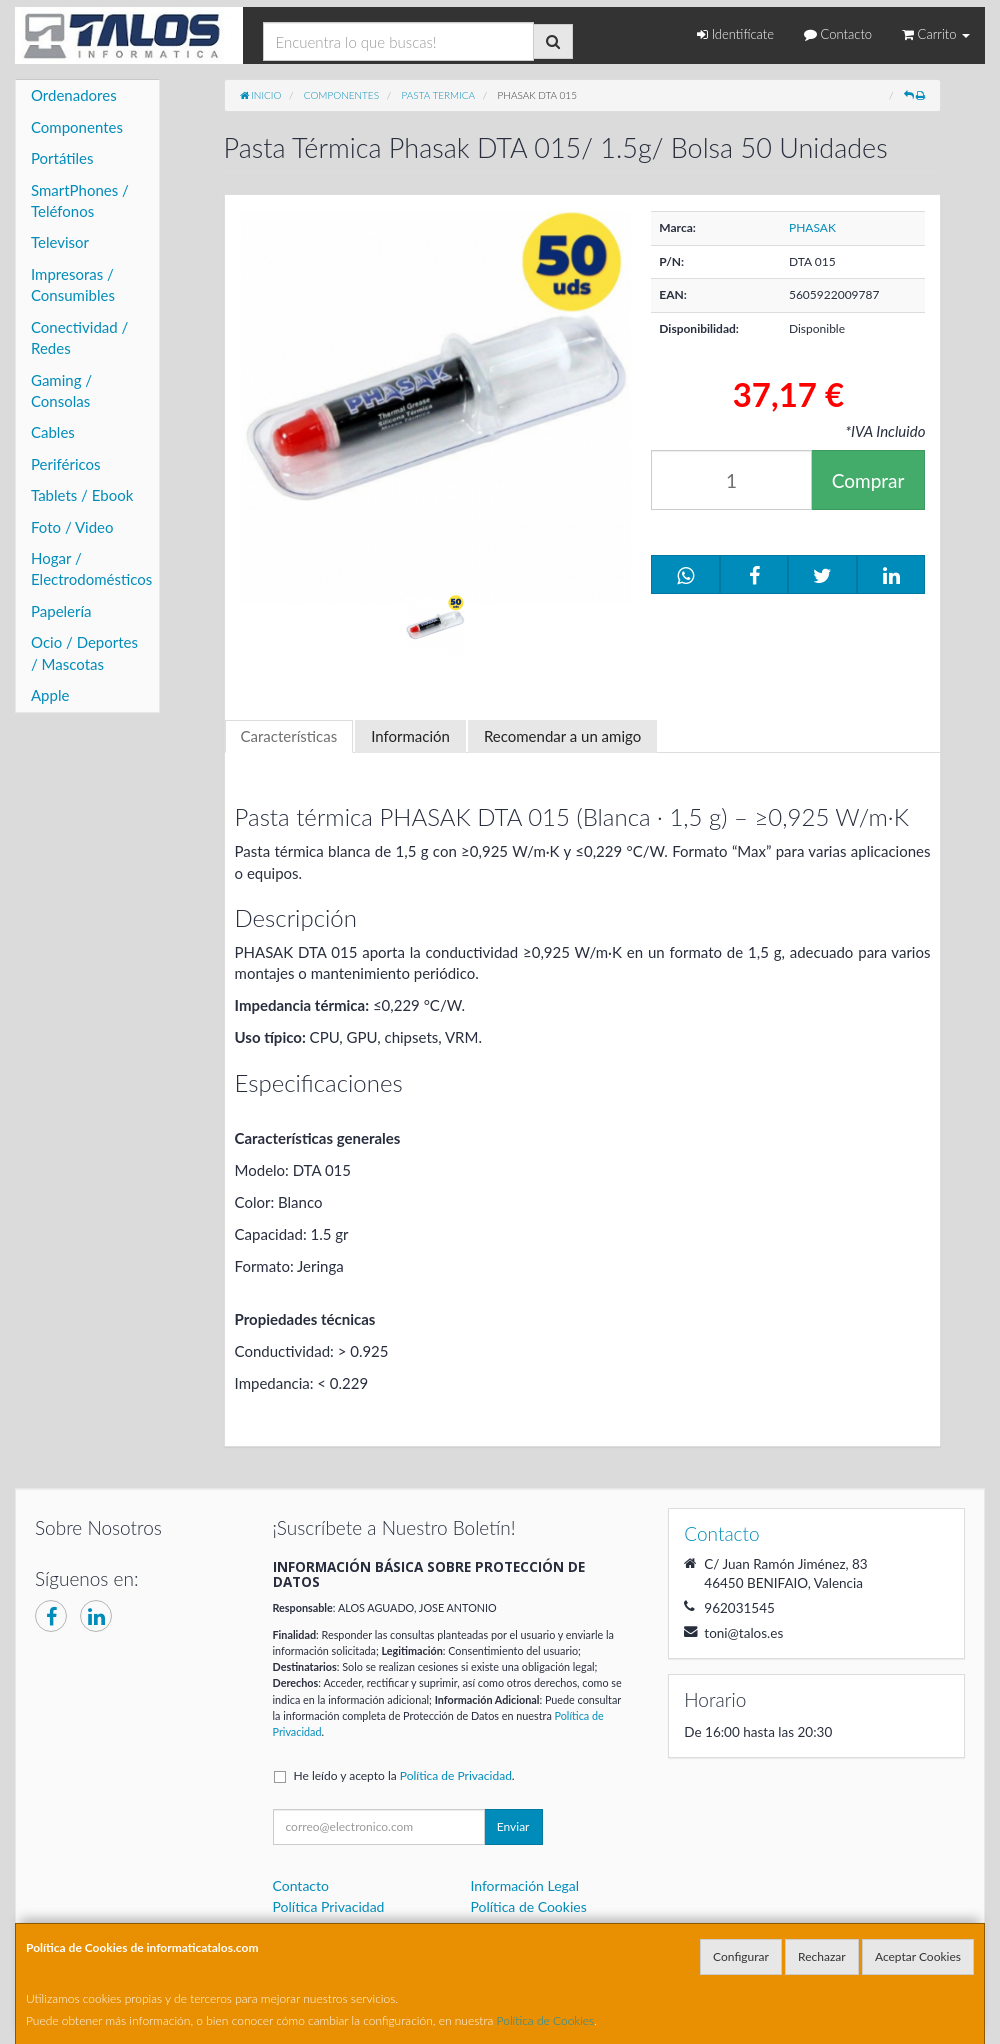  What do you see at coordinates (936, 34) in the screenshot?
I see `Carrito` at bounding box center [936, 34].